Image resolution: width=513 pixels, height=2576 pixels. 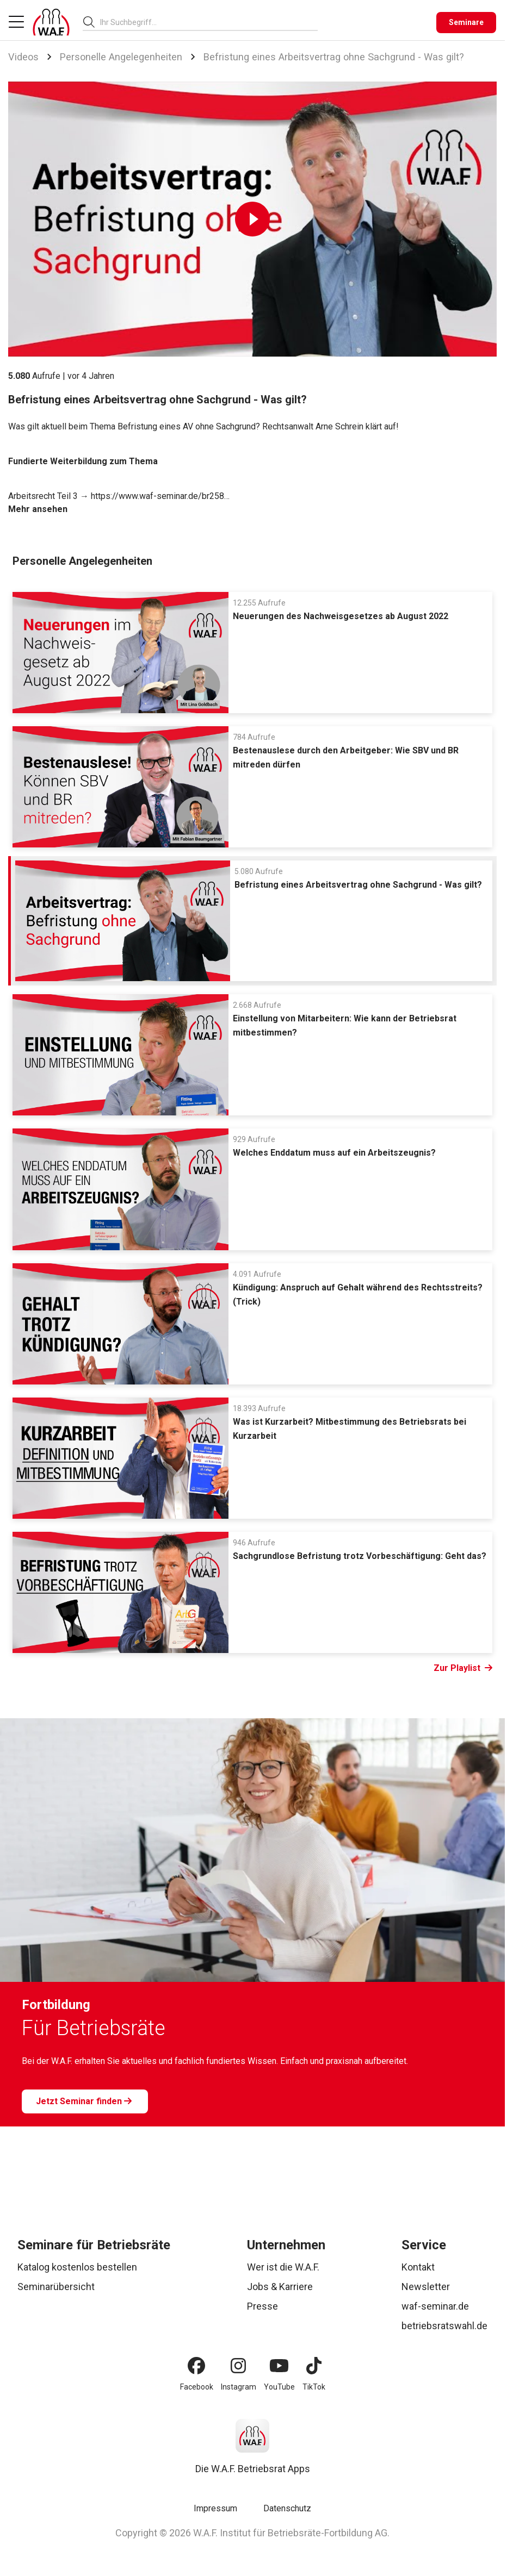 I want to click on [combobox], so click(x=209, y=22).